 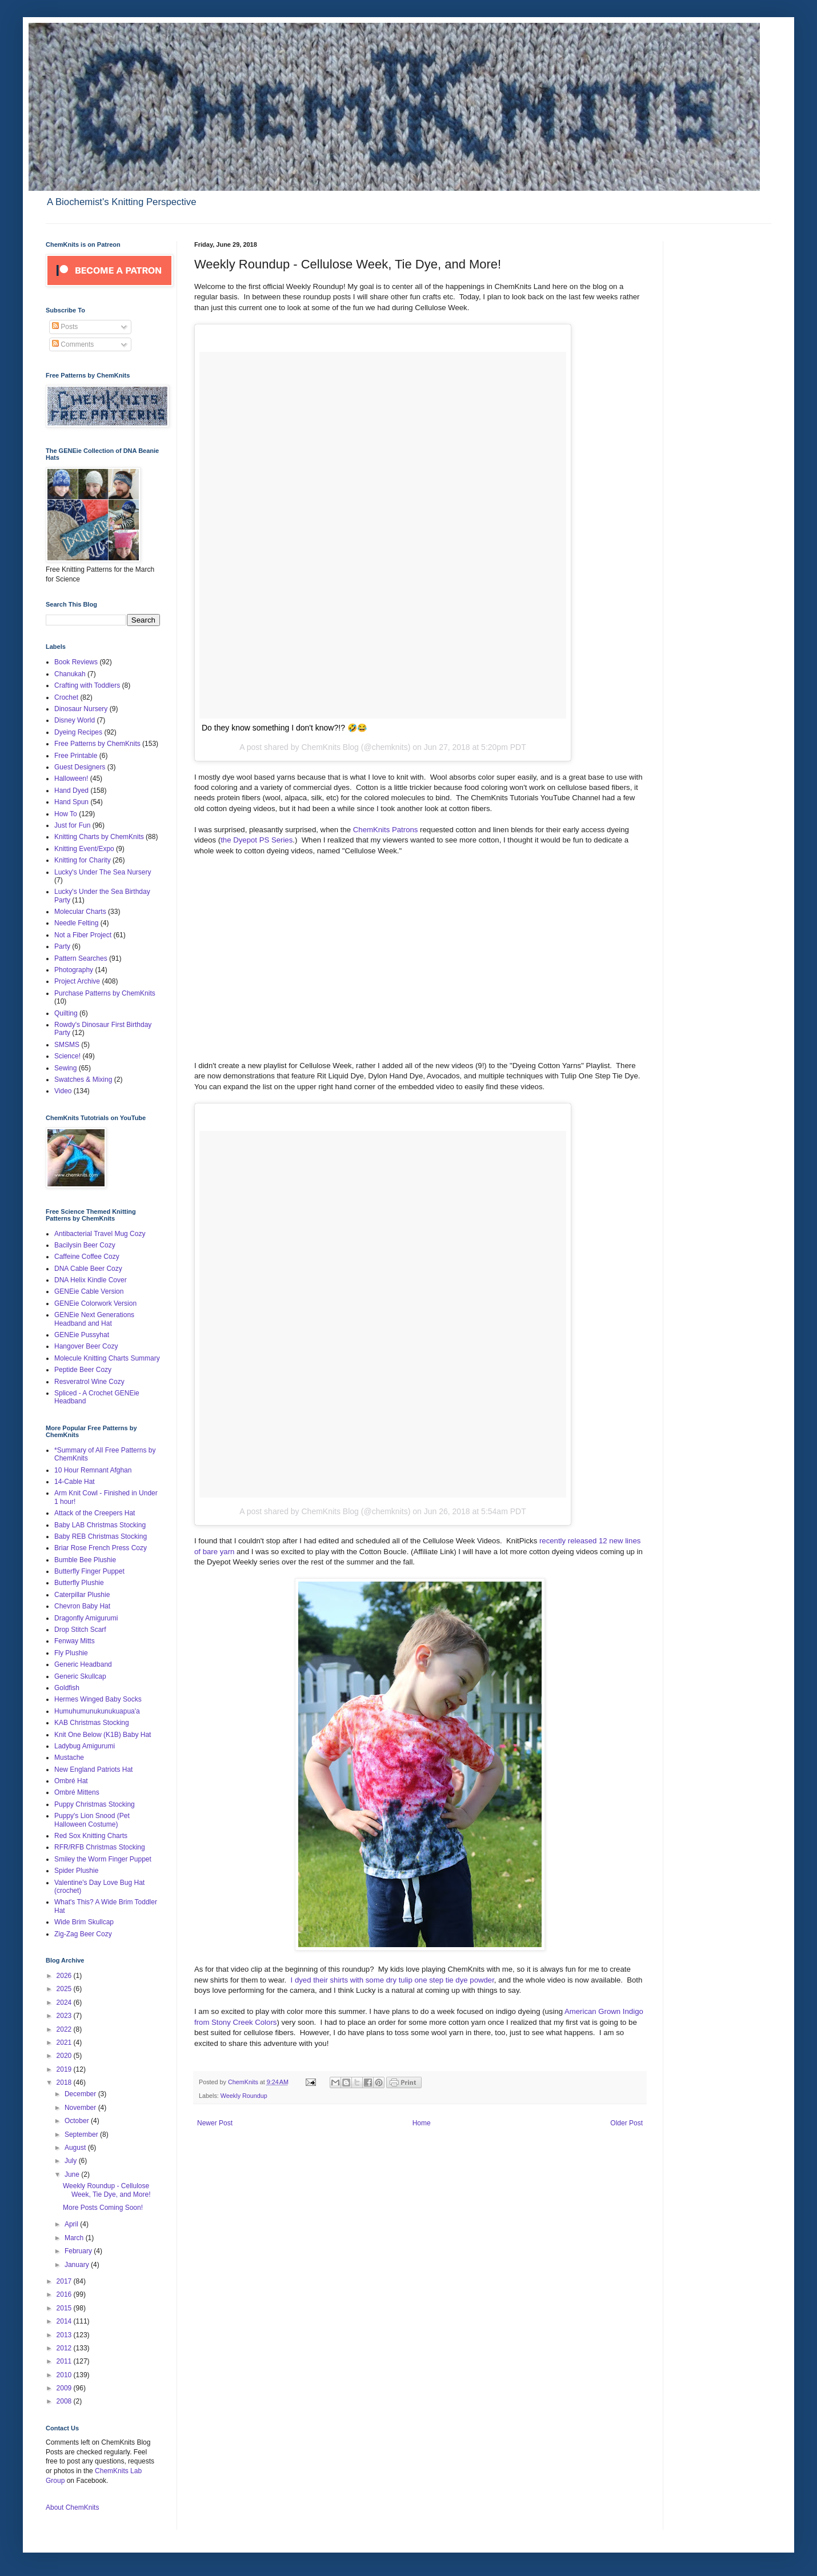 I want to click on New England Patriots Hat, so click(x=93, y=1769).